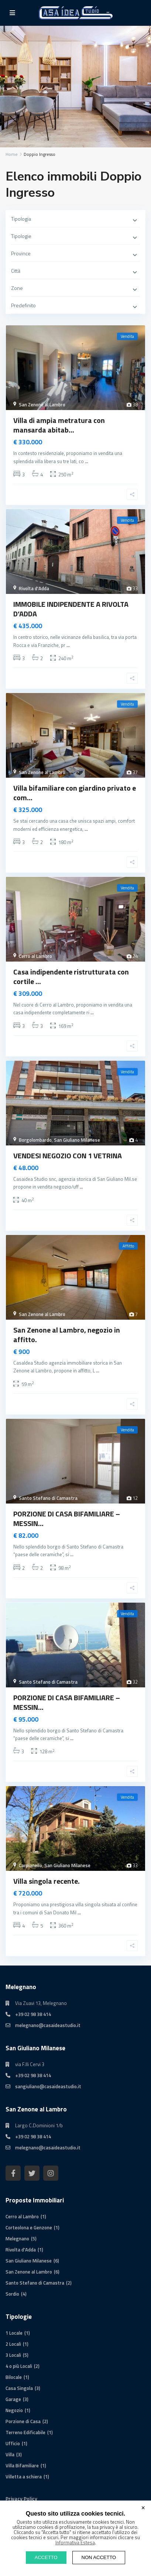 The height and width of the screenshot is (2576, 151). I want to click on 3 Locali, so click(13, 2355).